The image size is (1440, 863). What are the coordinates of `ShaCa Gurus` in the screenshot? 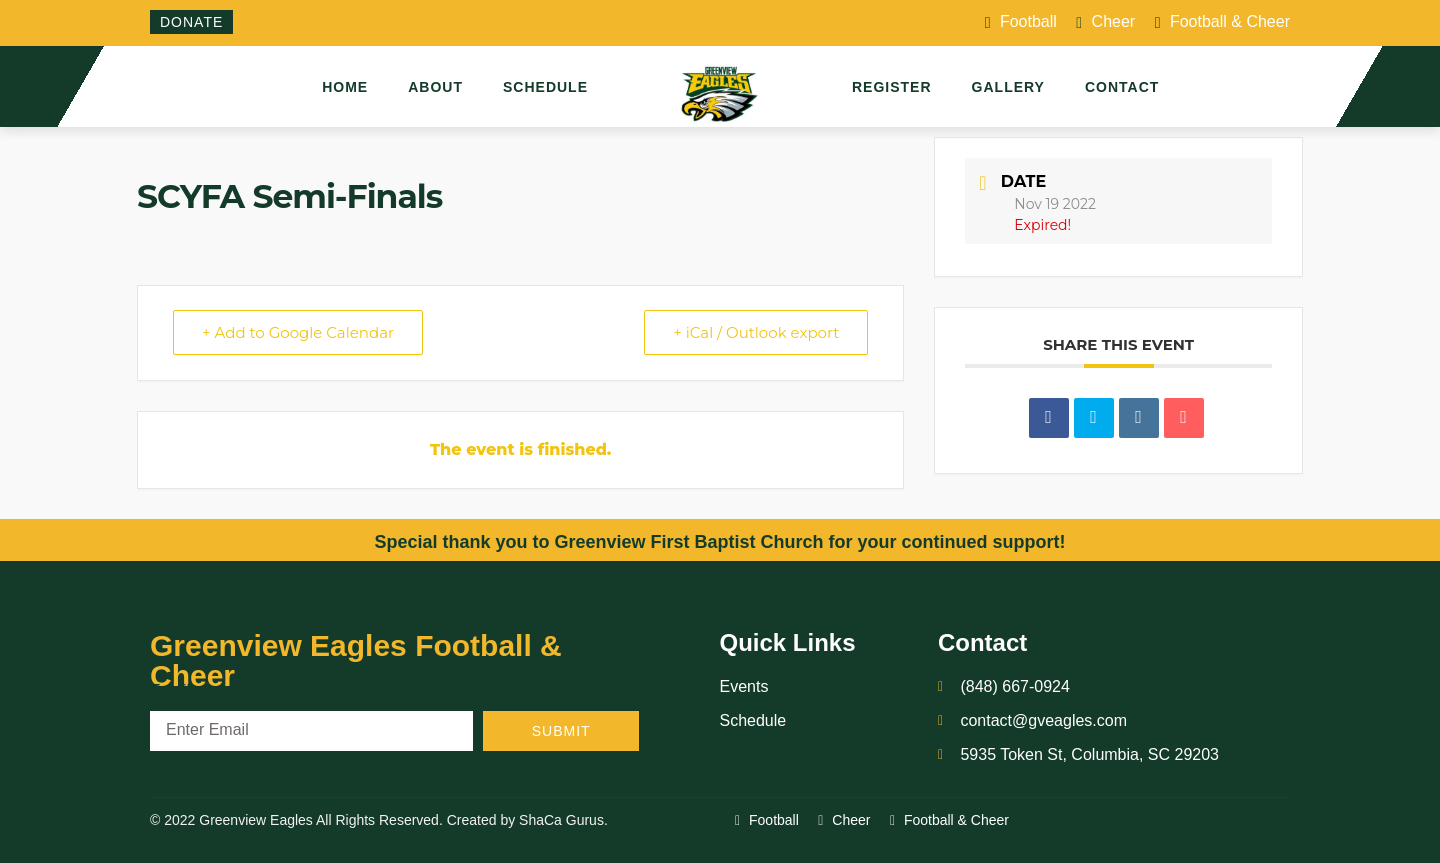 It's located at (561, 820).